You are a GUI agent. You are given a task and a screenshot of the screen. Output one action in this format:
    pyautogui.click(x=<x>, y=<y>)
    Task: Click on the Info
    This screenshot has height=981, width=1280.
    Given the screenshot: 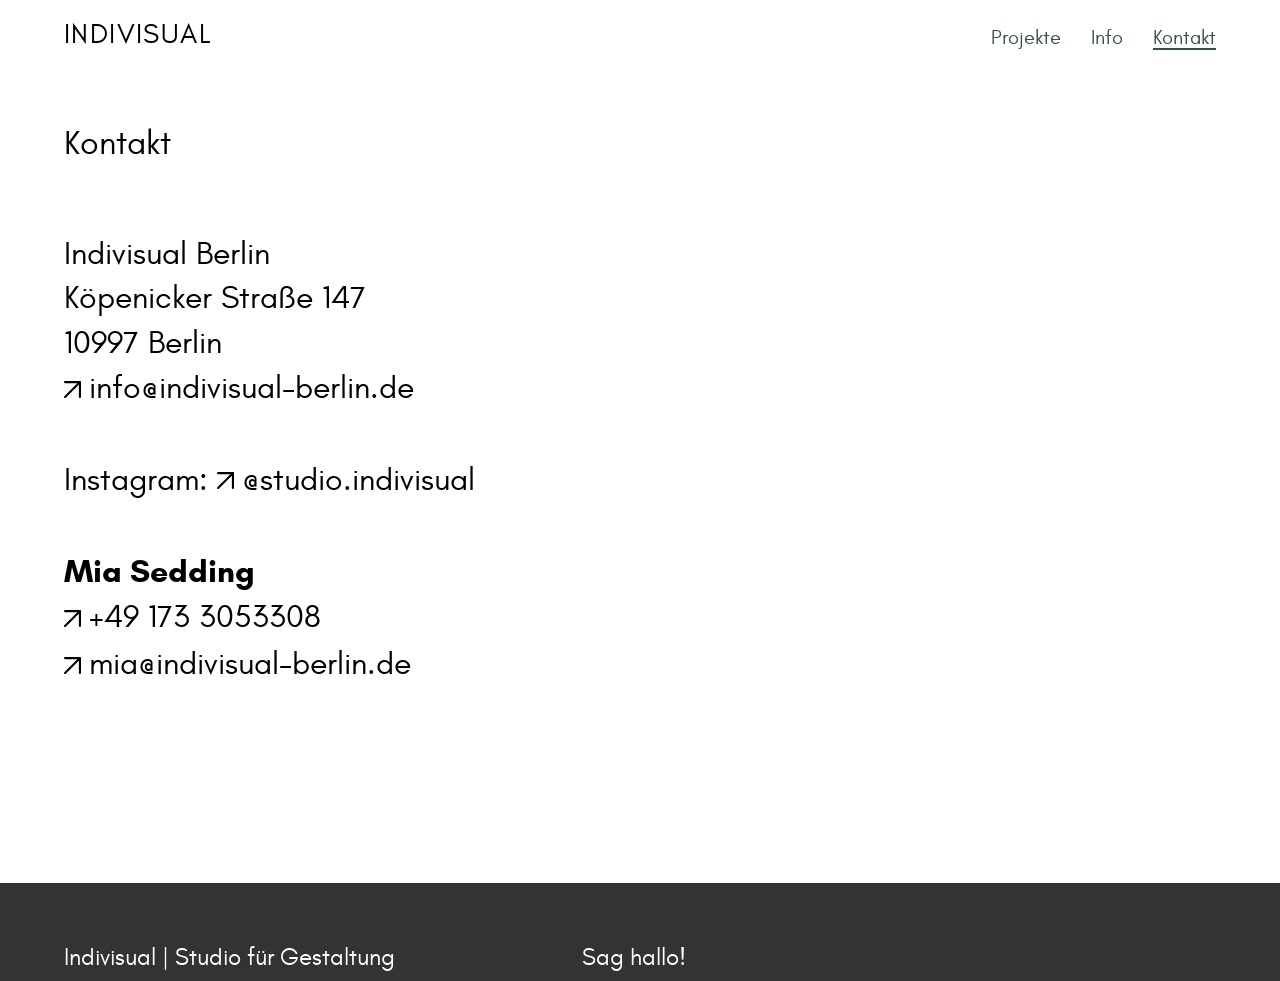 What is the action you would take?
    pyautogui.click(x=1107, y=37)
    